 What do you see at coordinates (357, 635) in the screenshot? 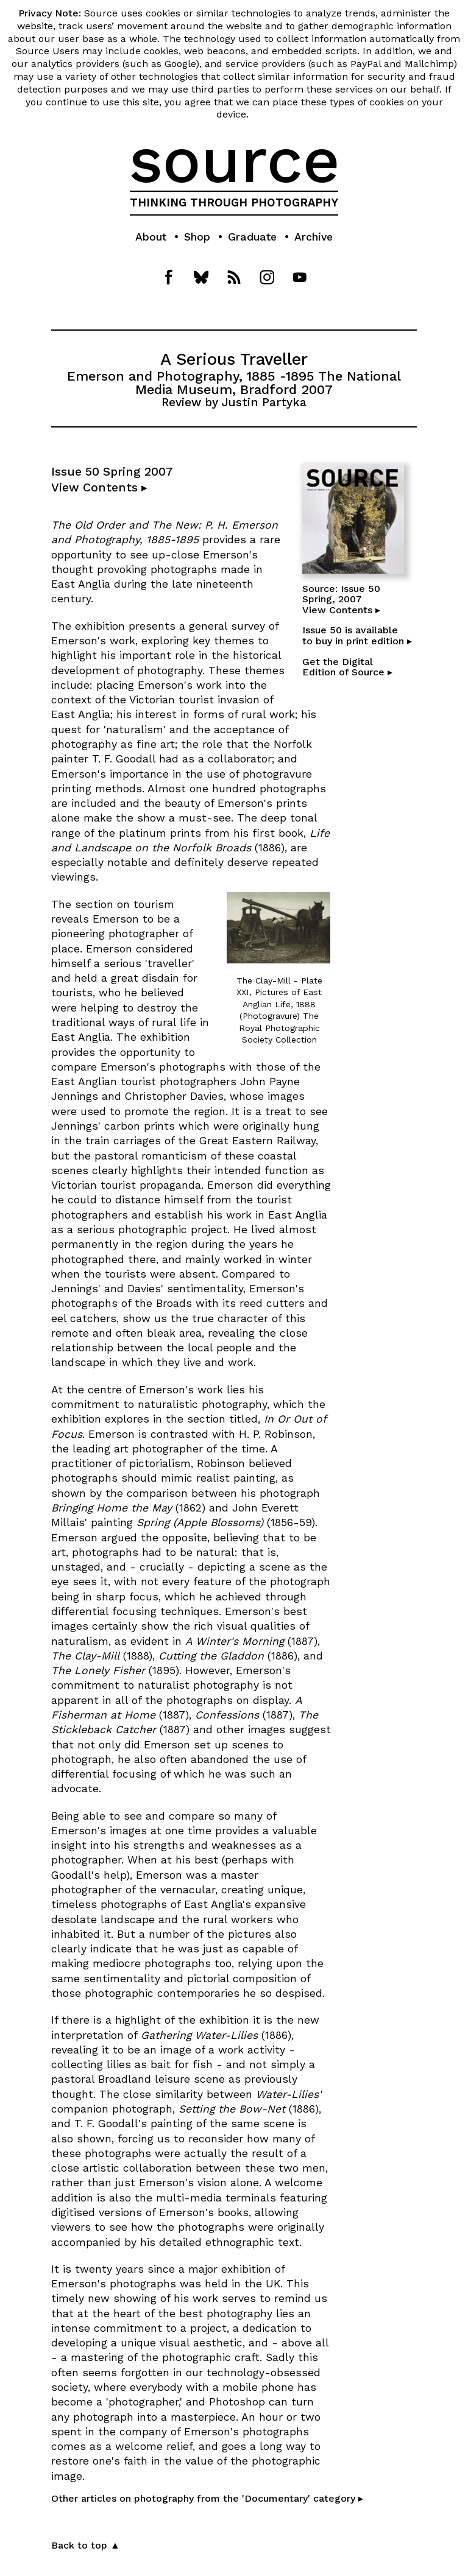
I see `Issue 50 is availableto buy in print edition ▸` at bounding box center [357, 635].